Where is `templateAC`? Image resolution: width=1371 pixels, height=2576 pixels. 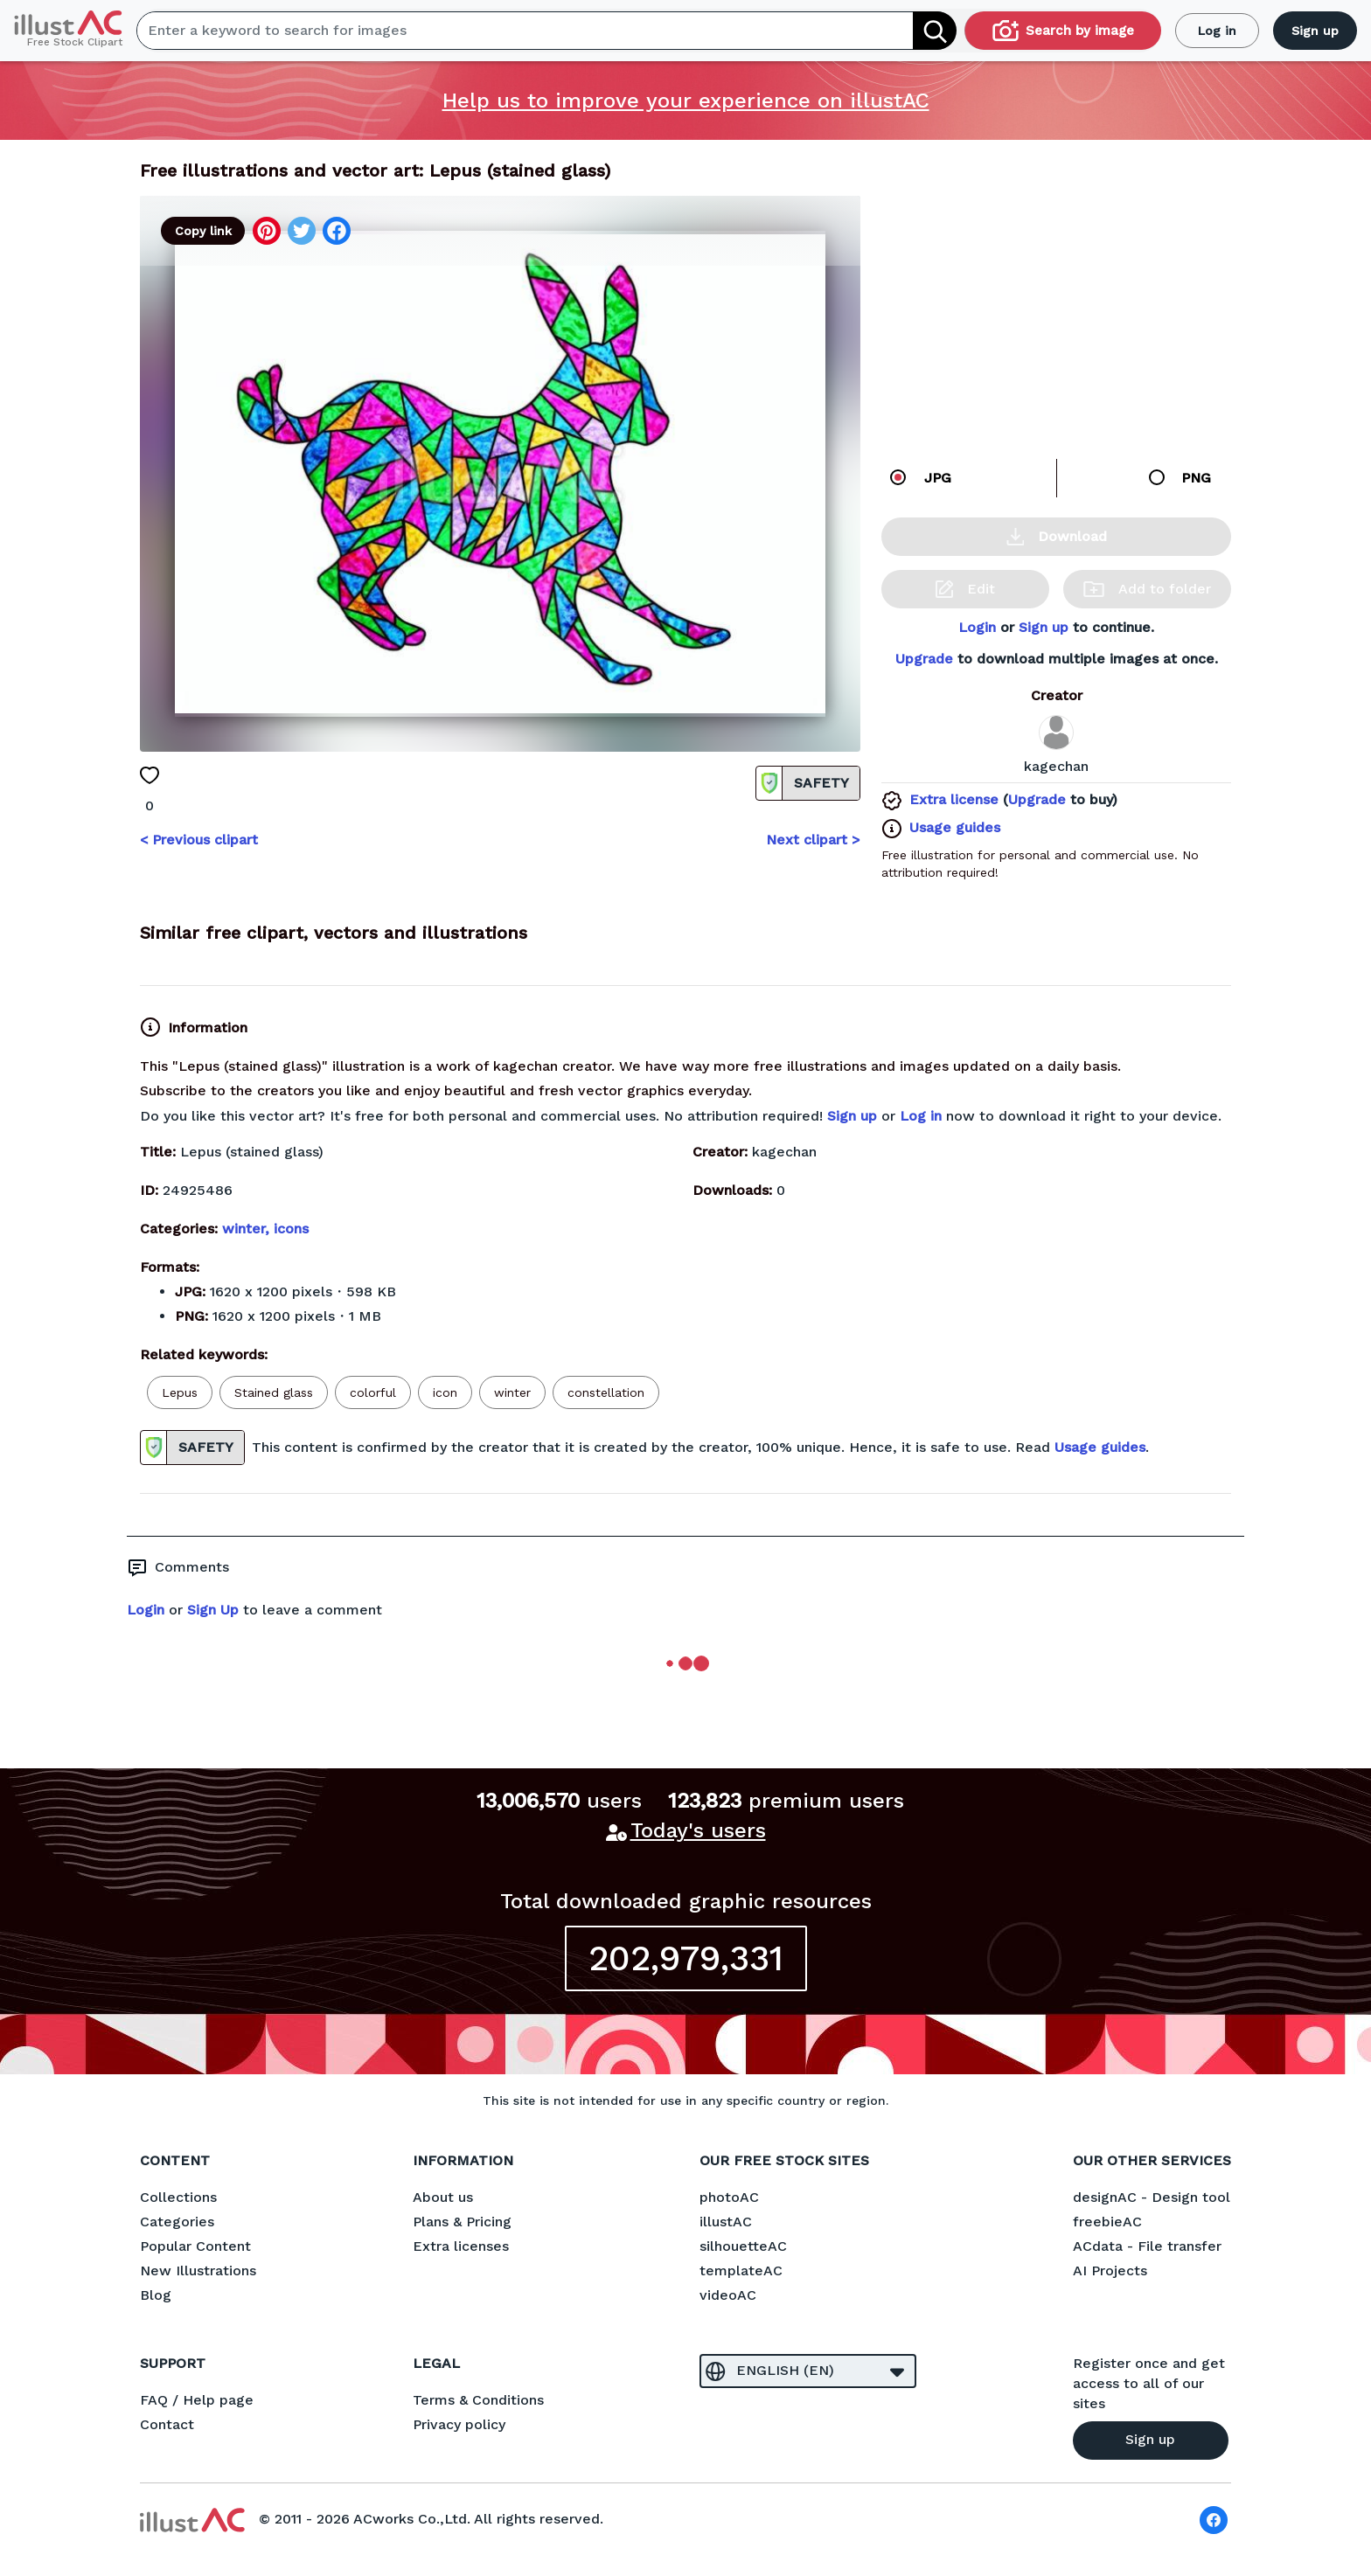
templateAC is located at coordinates (741, 2270).